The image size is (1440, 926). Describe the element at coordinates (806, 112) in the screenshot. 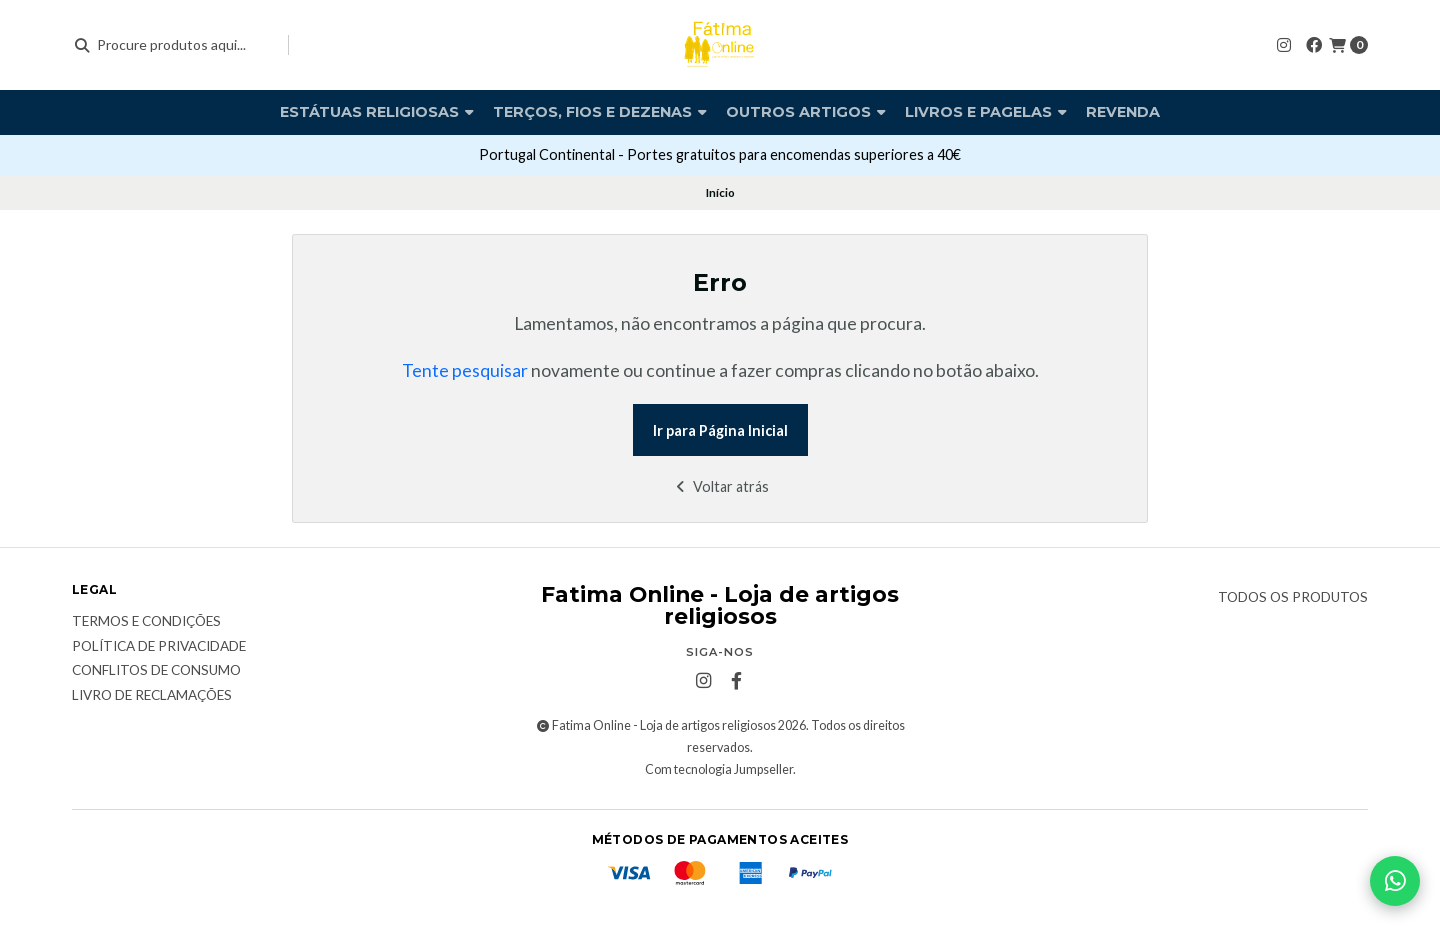

I see `Outros artigos` at that location.